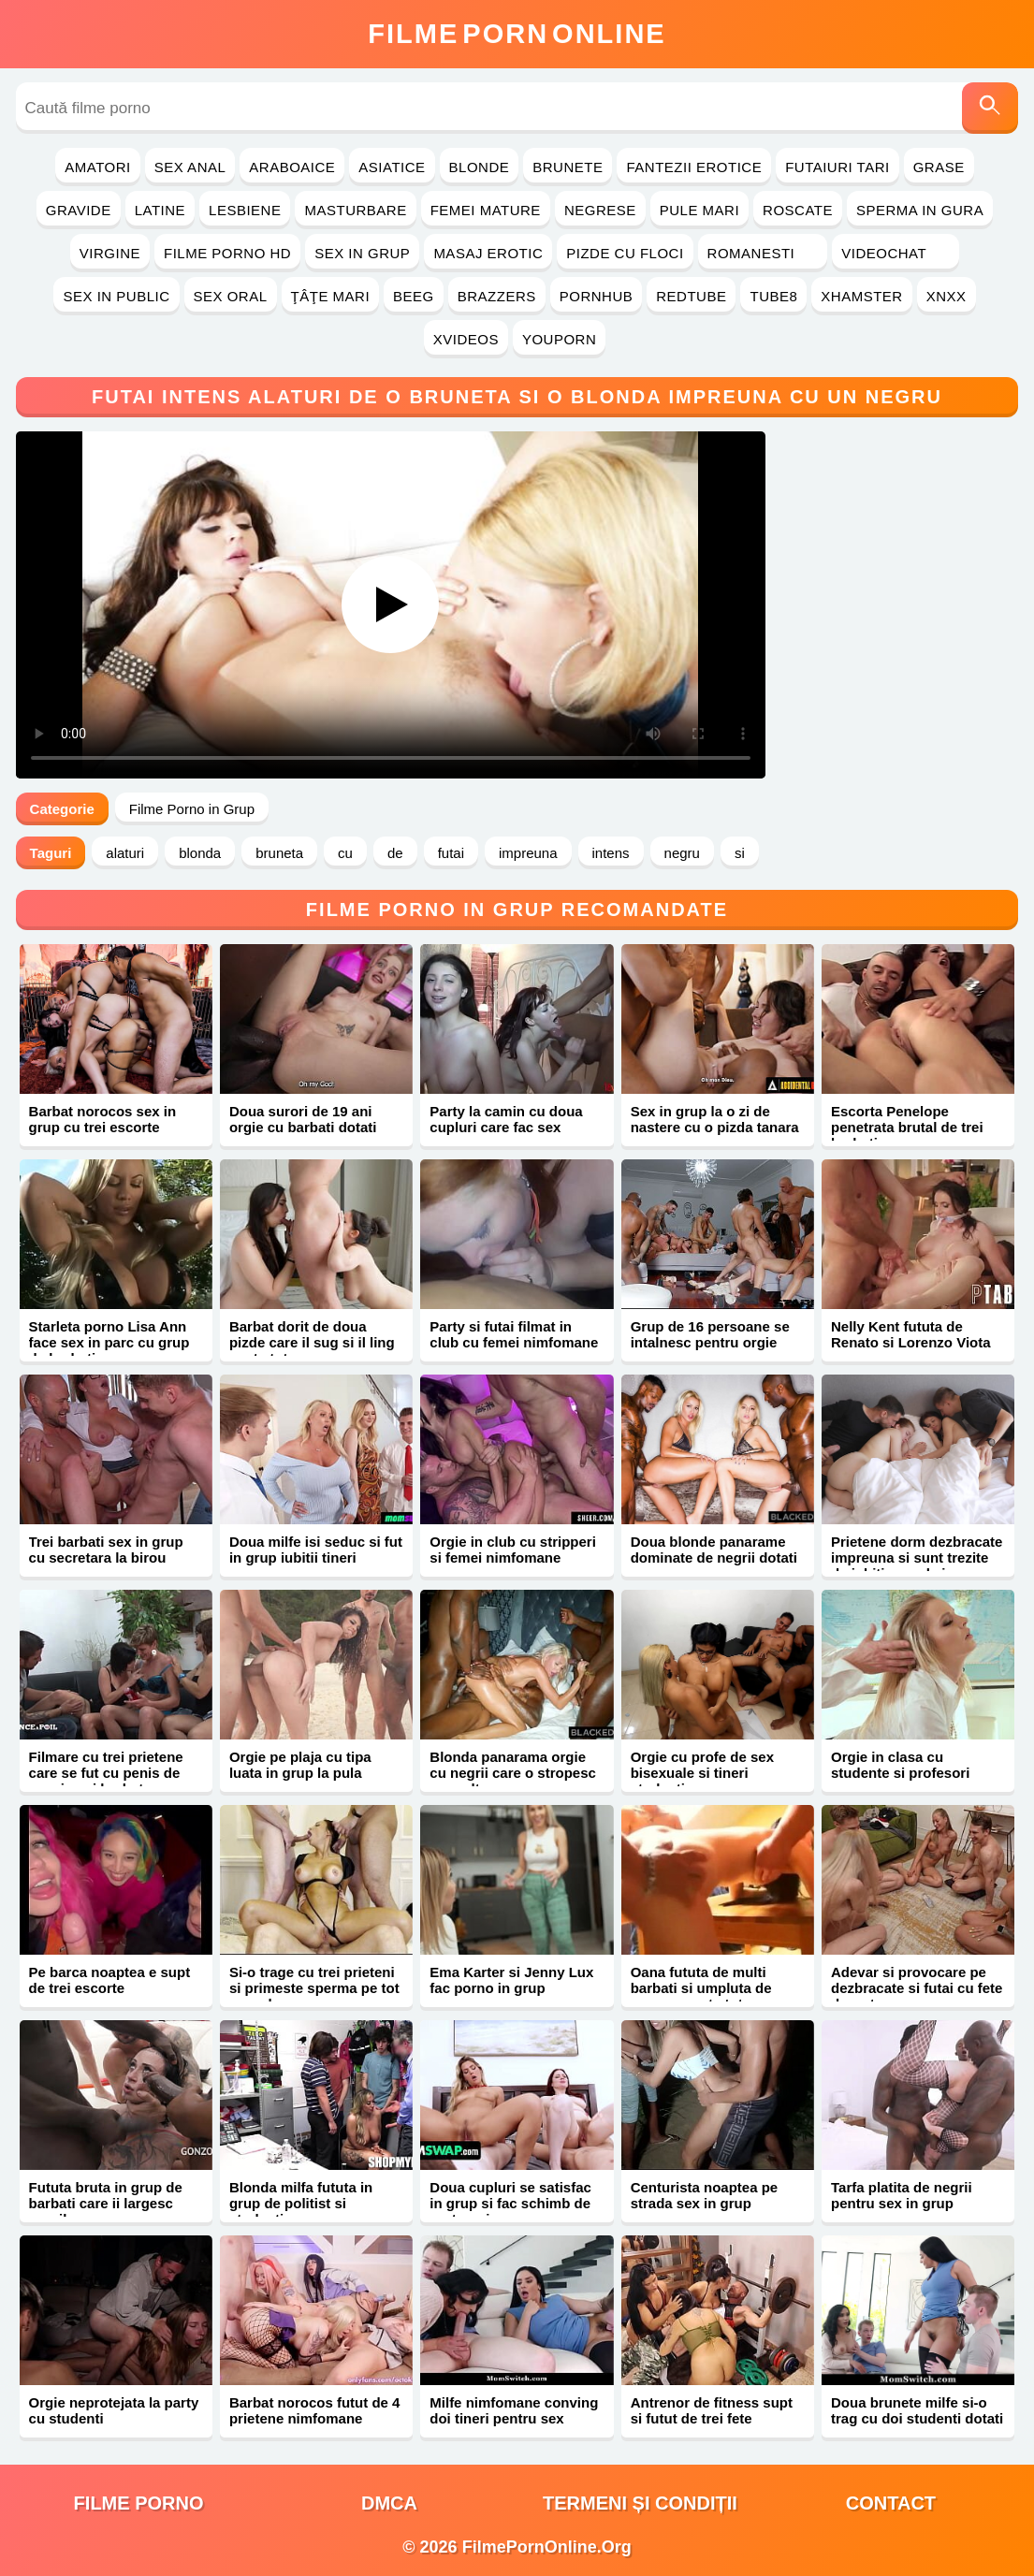  Describe the element at coordinates (559, 339) in the screenshot. I see `YouPorn` at that location.